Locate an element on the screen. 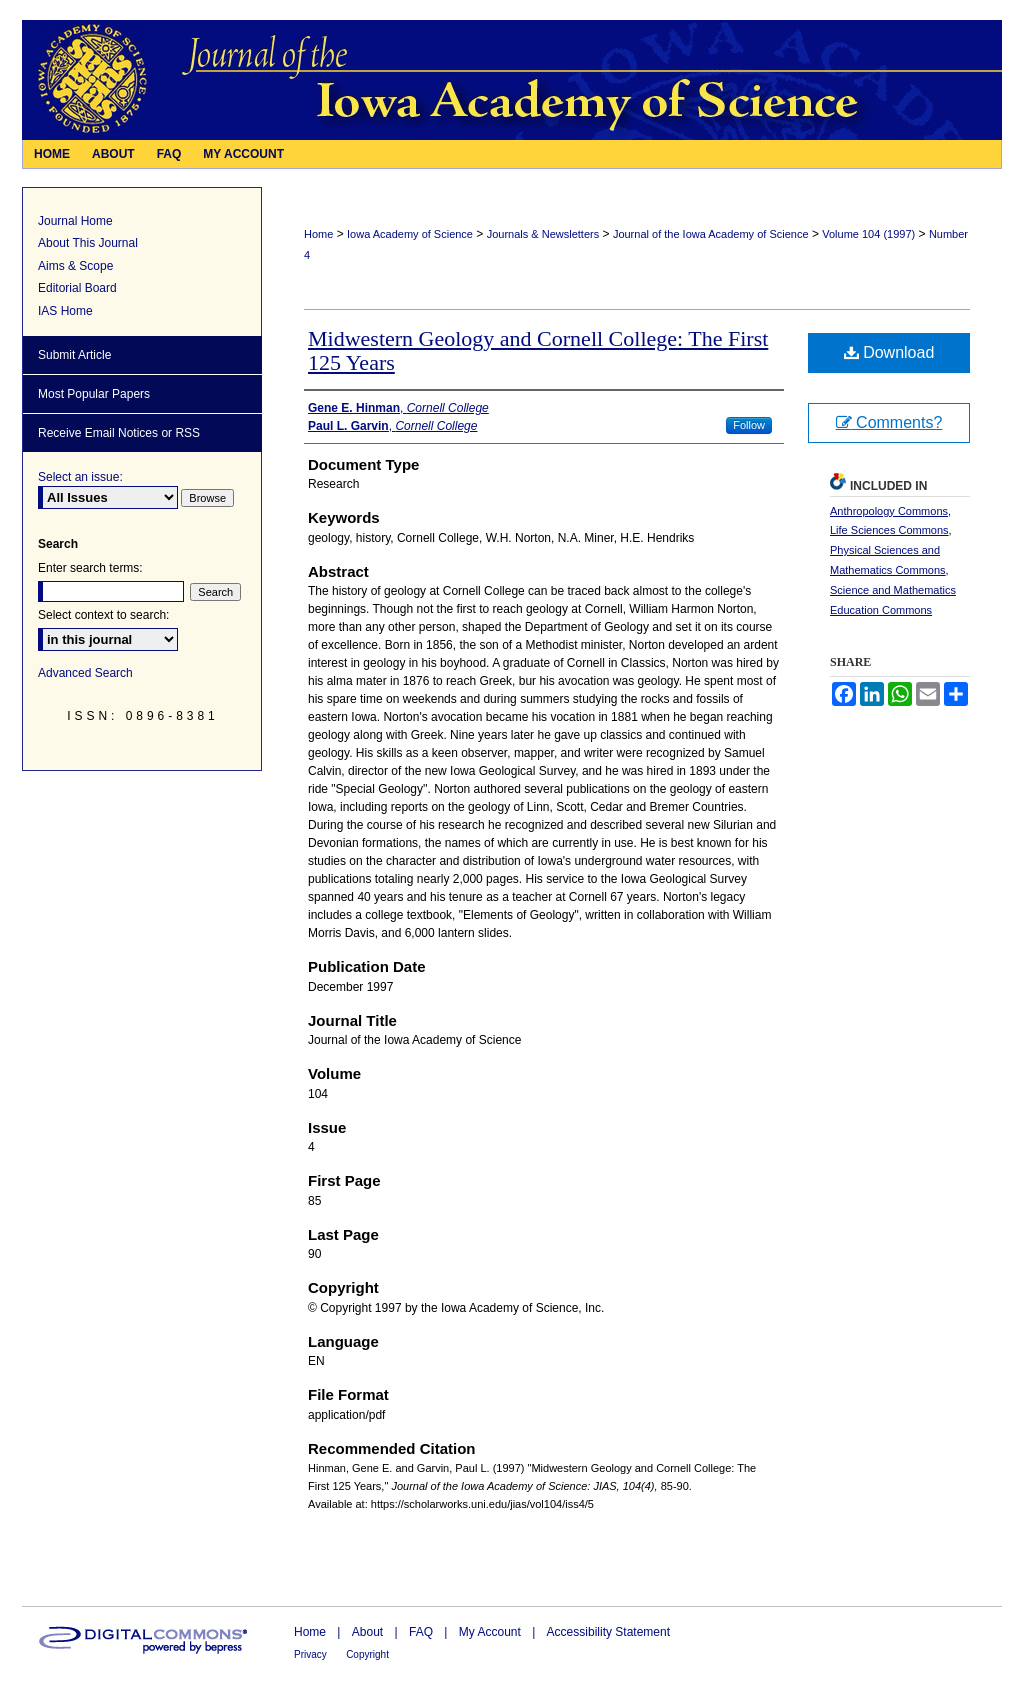 This screenshot has height=1682, width=1024. FAQ is located at coordinates (421, 1632).